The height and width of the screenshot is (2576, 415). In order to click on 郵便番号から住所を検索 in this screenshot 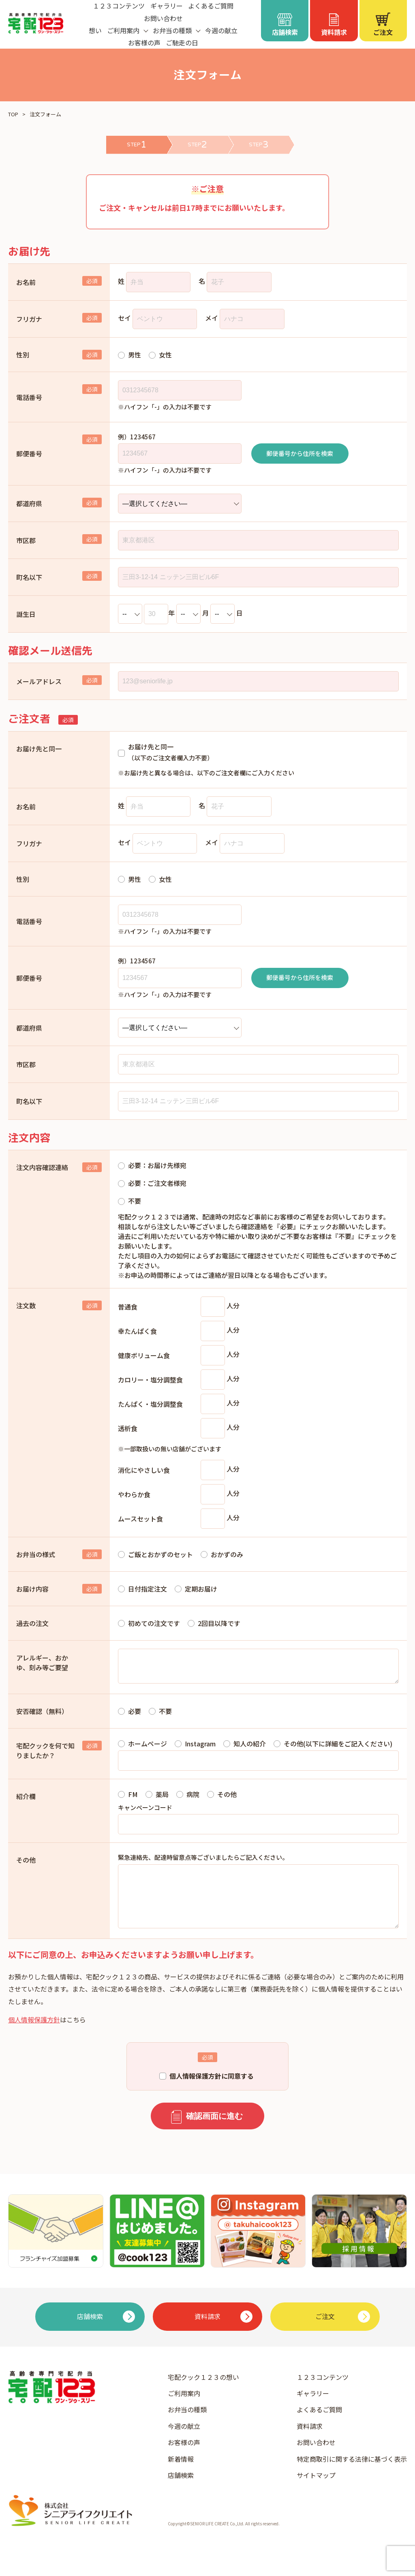, I will do `click(299, 453)`.